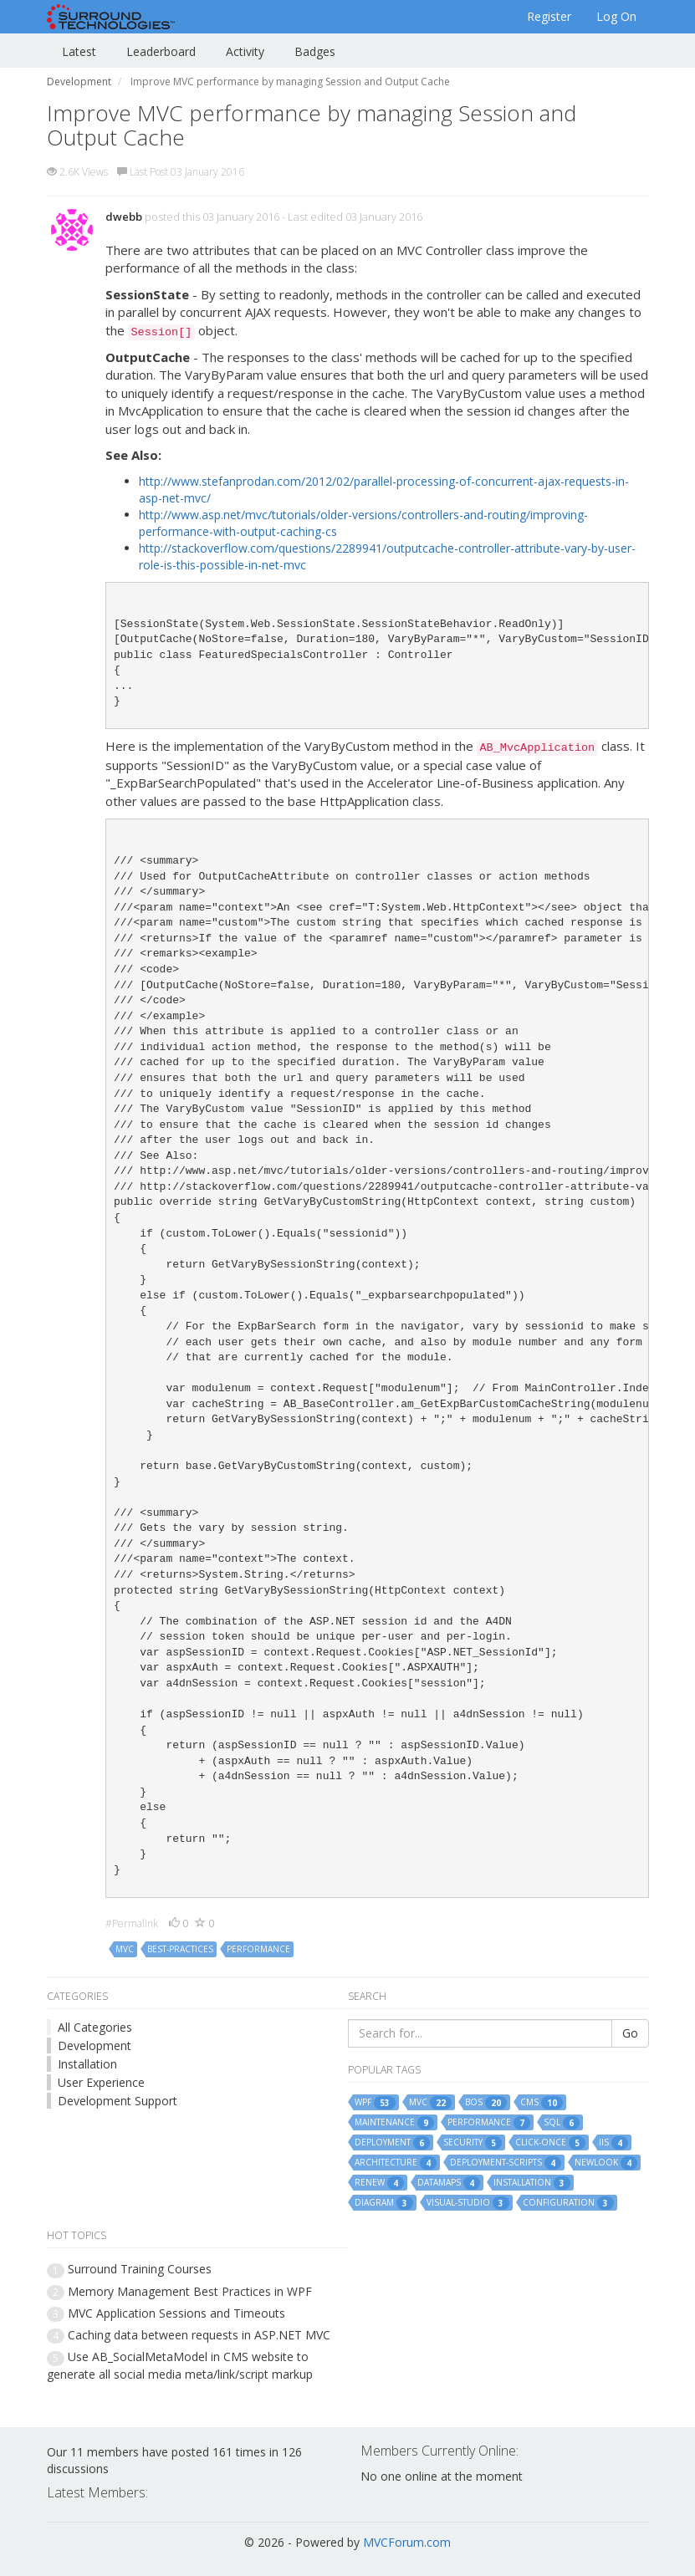 This screenshot has width=695, height=2576. What do you see at coordinates (375, 2102) in the screenshot?
I see `wpf` at bounding box center [375, 2102].